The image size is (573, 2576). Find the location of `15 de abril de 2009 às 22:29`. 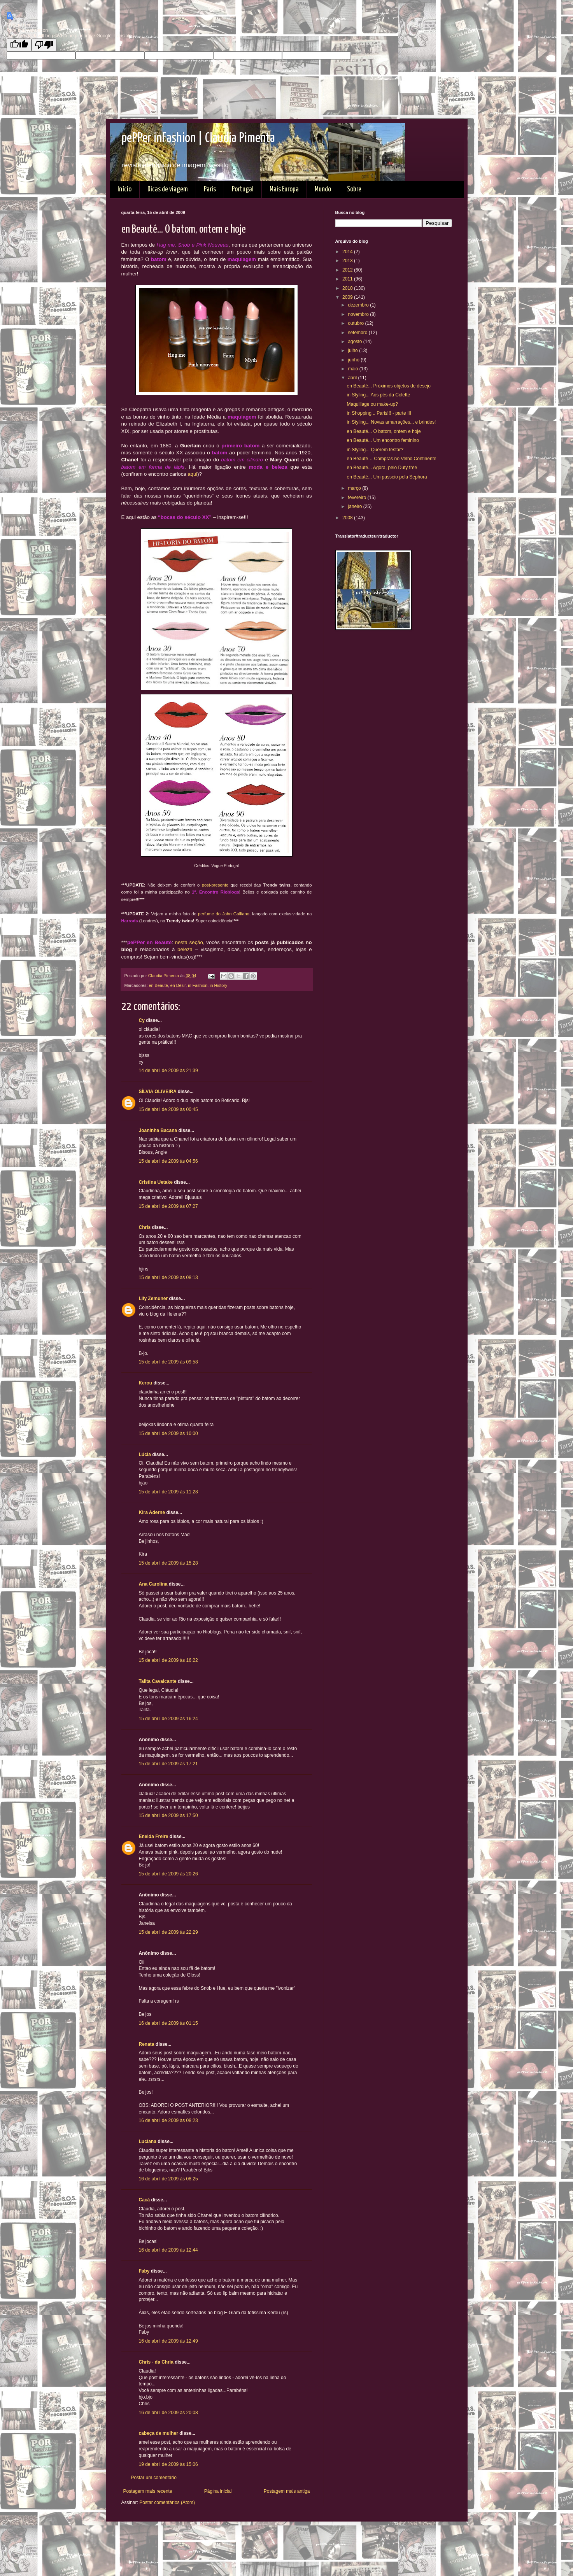

15 de abril de 2009 às 22:29 is located at coordinates (168, 1932).